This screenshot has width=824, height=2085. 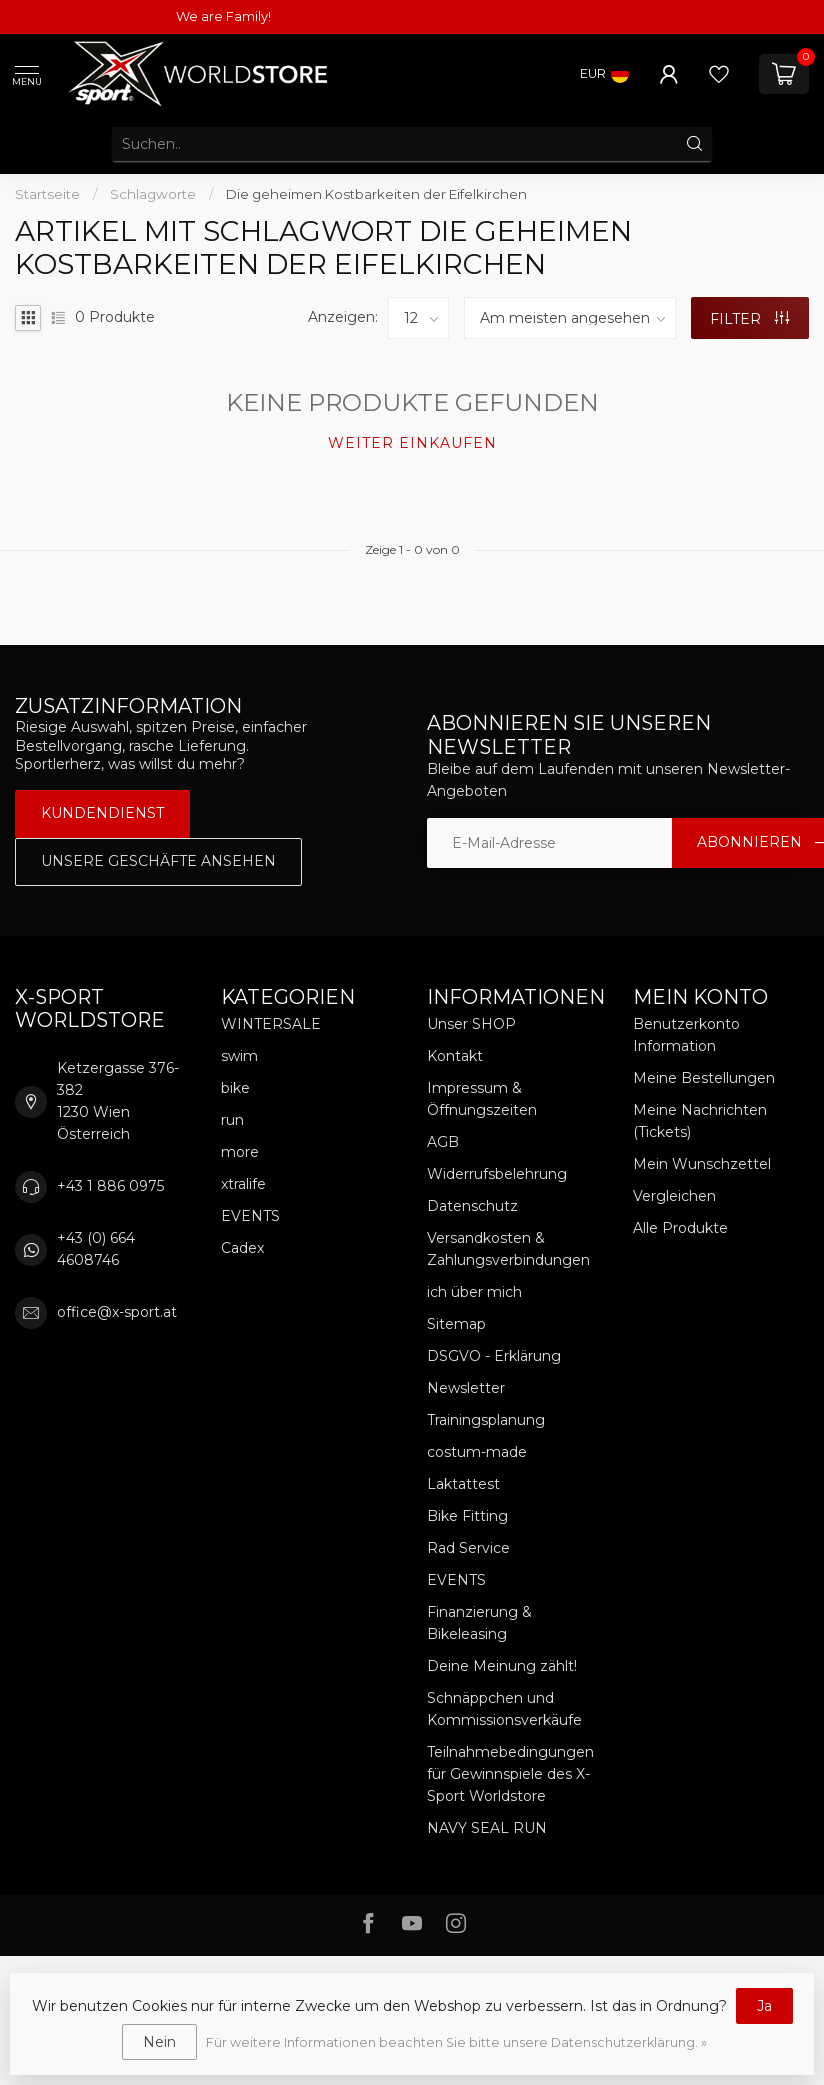 I want to click on Nein, so click(x=159, y=2042).